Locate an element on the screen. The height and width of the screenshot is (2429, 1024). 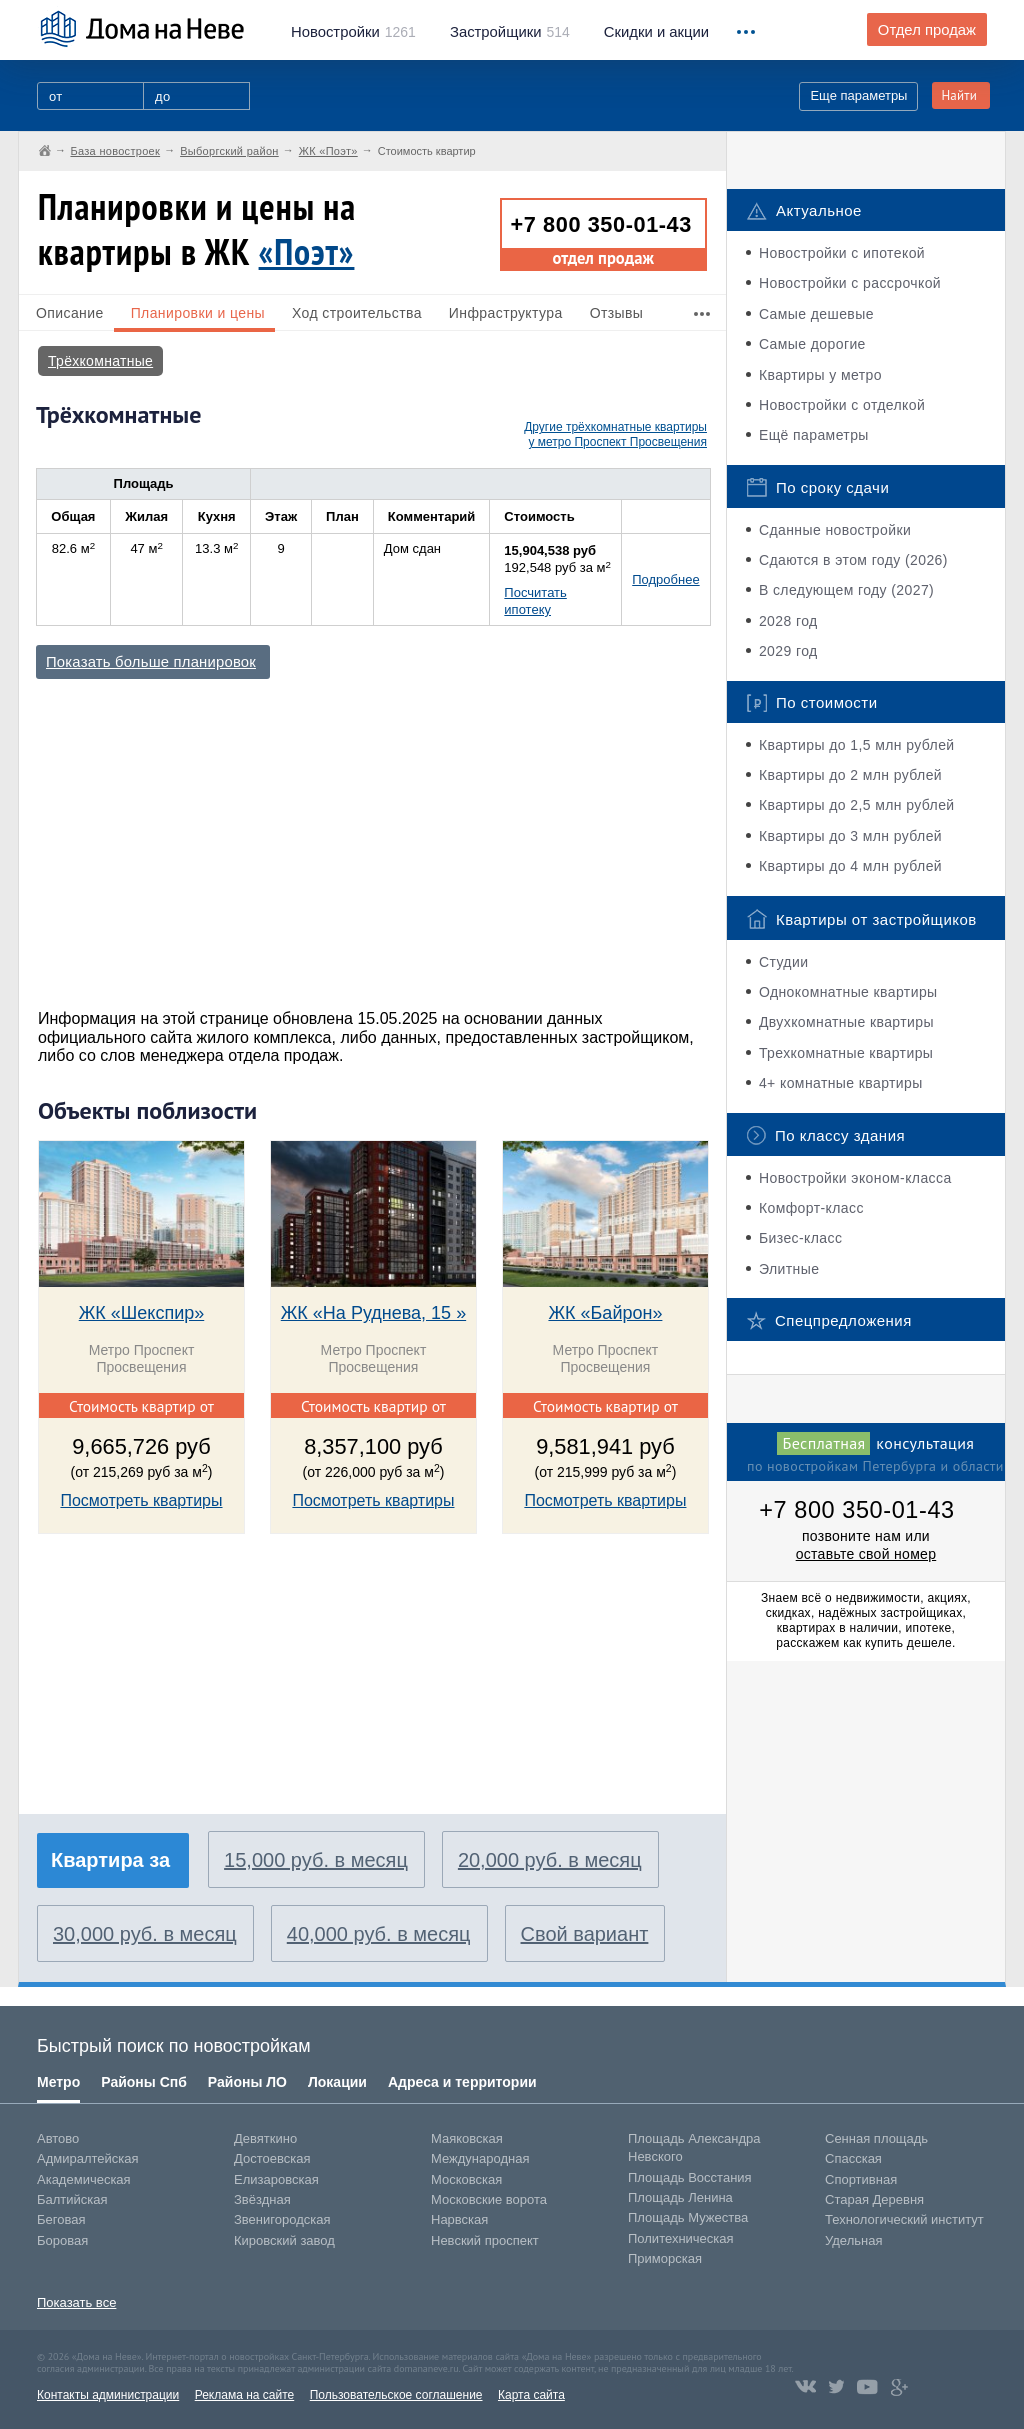
Однокомнатные квартиры is located at coordinates (848, 992).